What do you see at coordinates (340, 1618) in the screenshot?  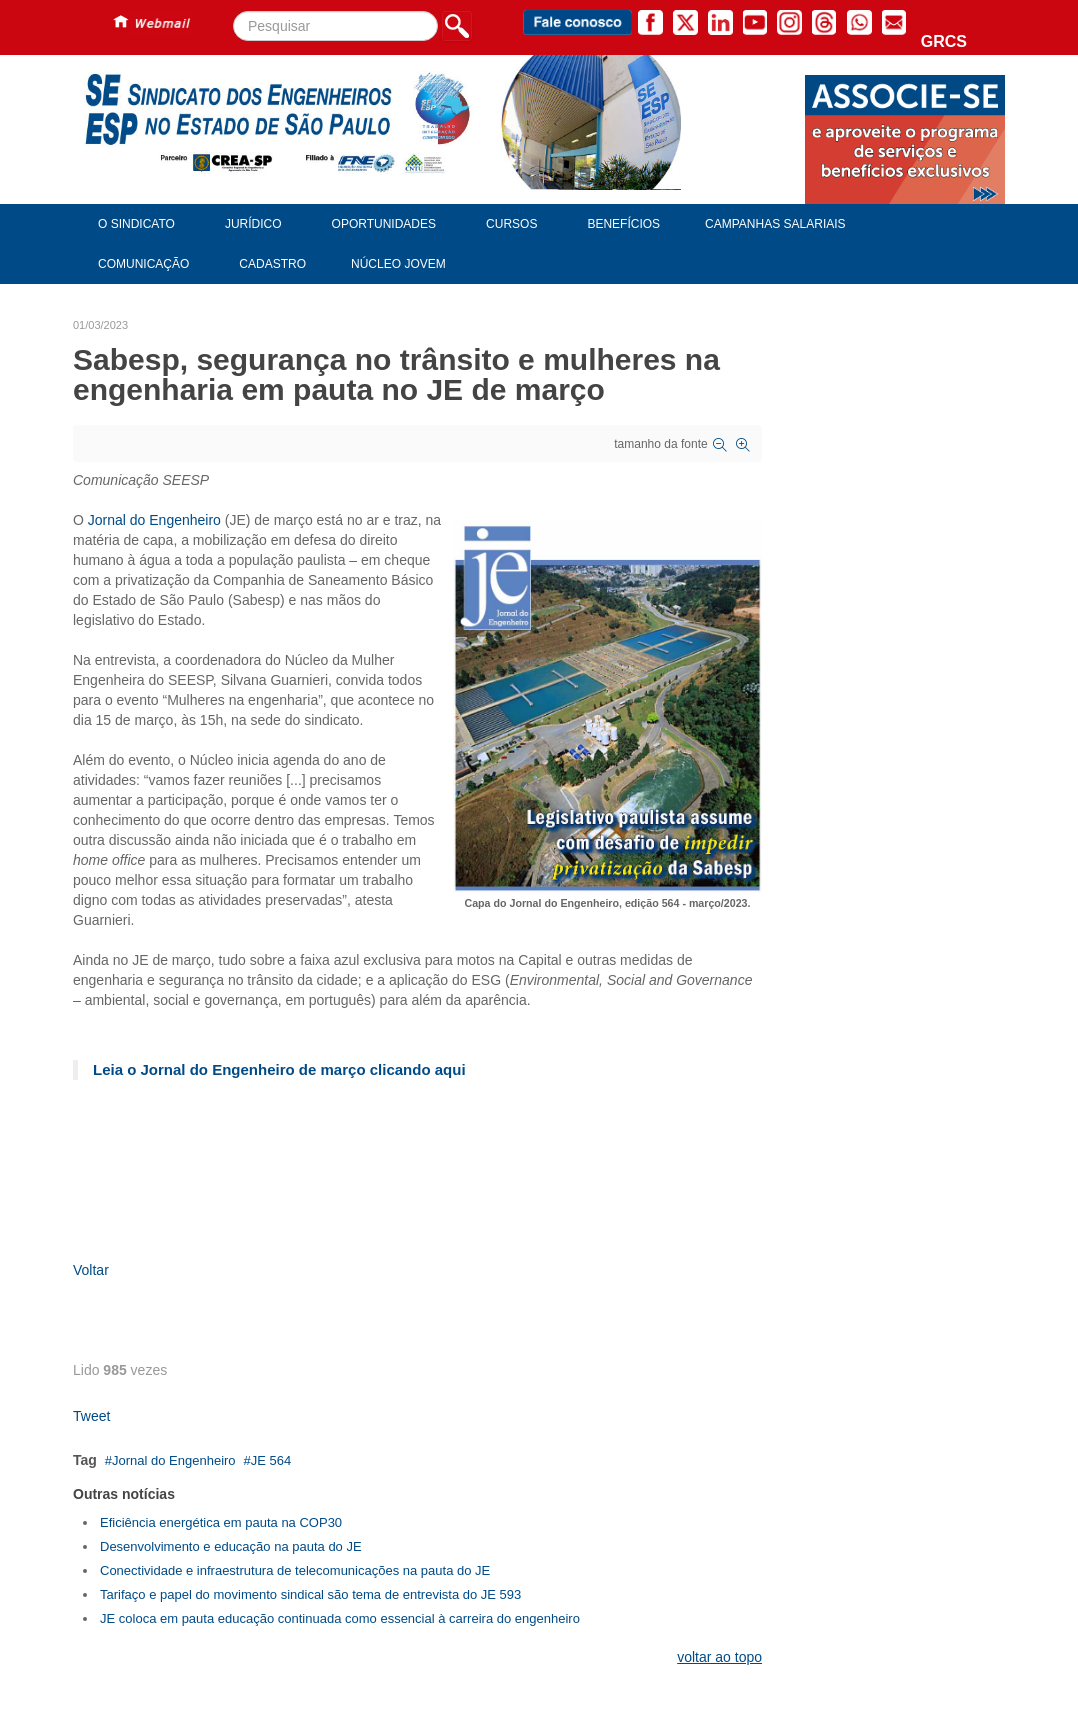 I see `JE coloca em pauta educação continuada como essencial à carreira do engenheiro` at bounding box center [340, 1618].